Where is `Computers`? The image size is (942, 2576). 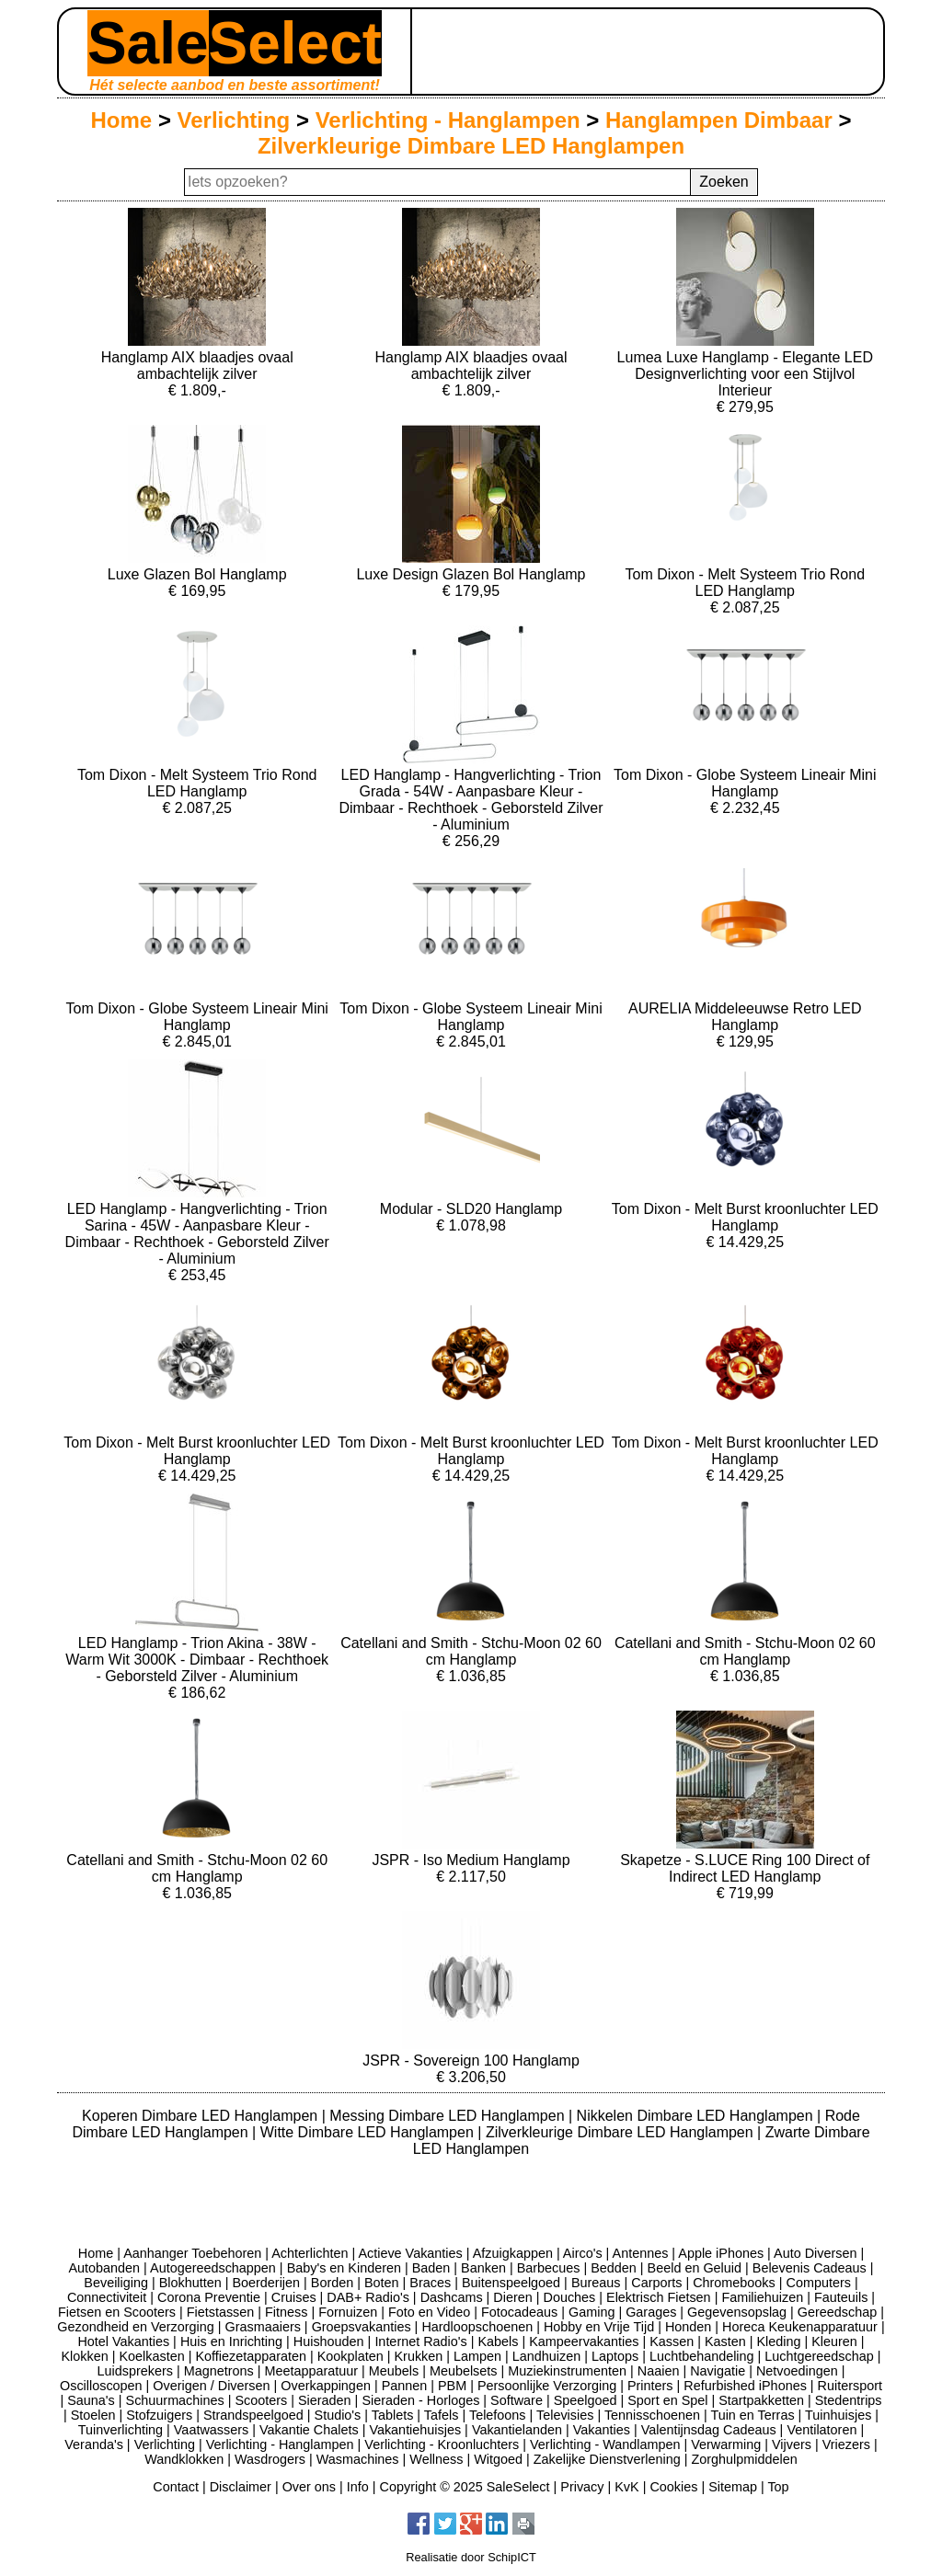
Computers is located at coordinates (819, 2282).